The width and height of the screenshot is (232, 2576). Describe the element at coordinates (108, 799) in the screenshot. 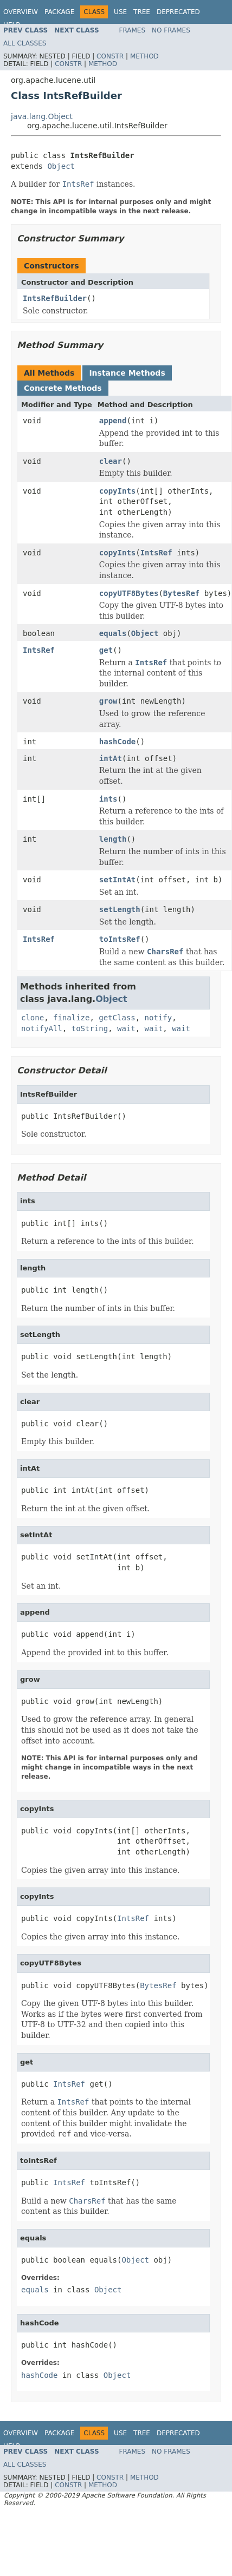

I see `ints` at that location.